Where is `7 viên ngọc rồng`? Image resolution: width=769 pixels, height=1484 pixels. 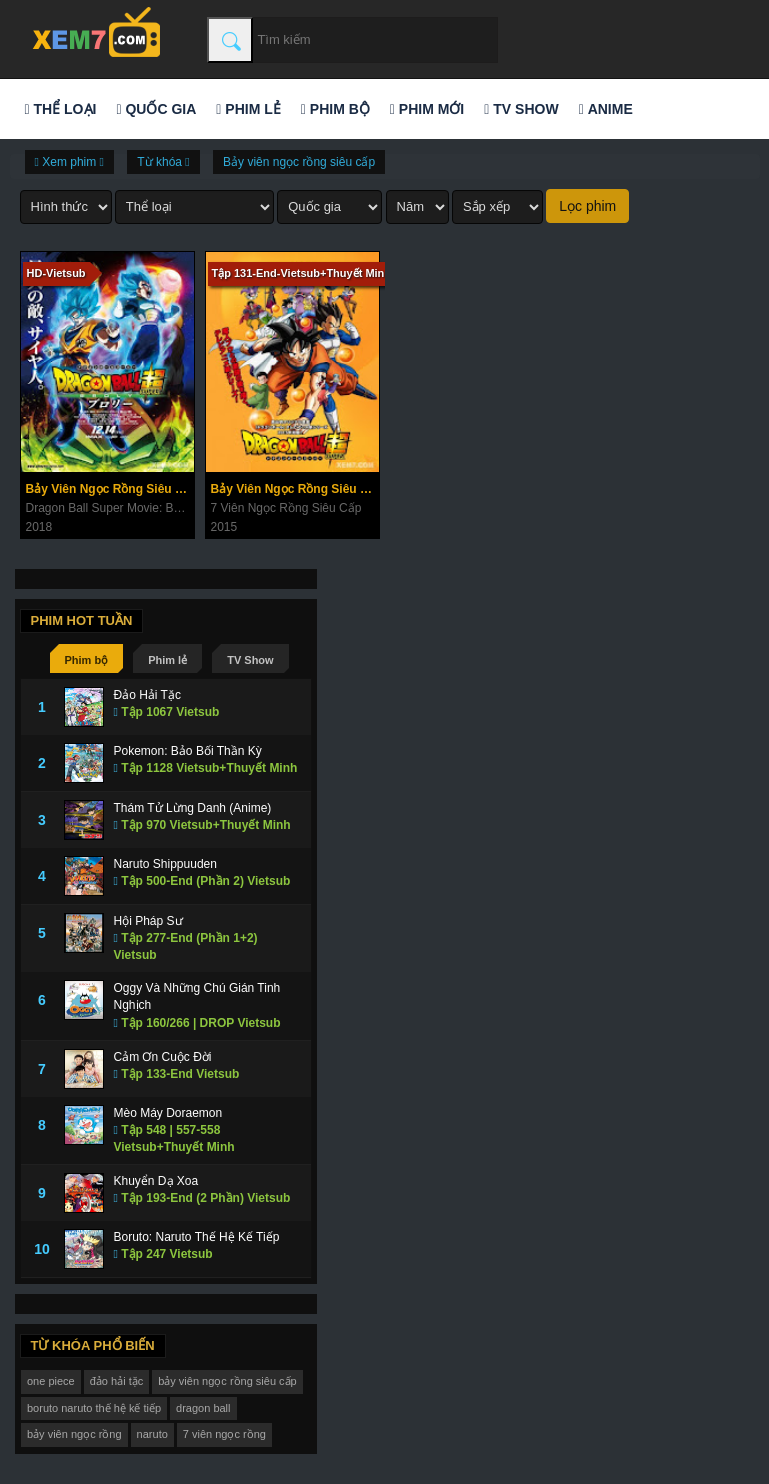 7 viên ngọc rồng is located at coordinates (224, 1434).